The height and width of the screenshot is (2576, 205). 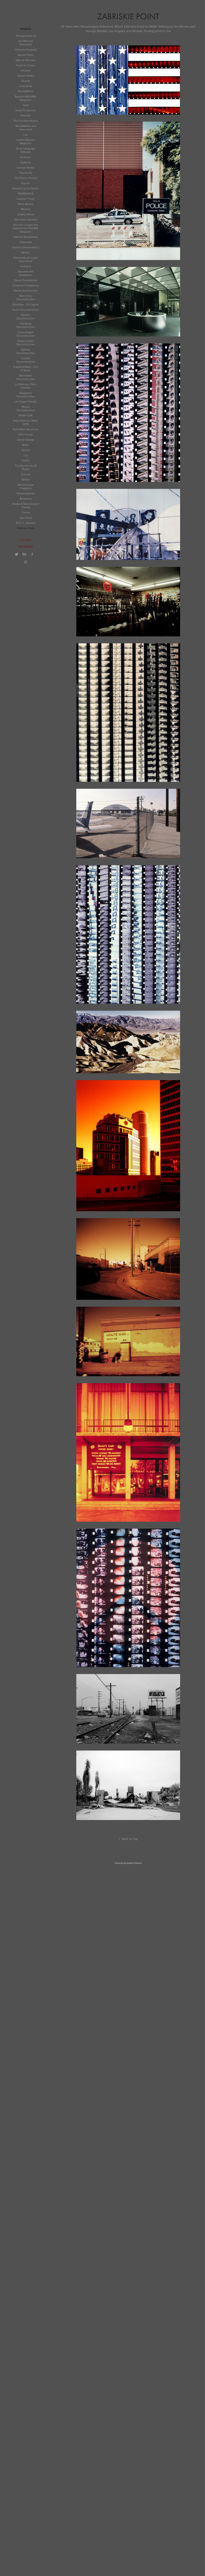 I want to click on Lounge Nudes, so click(x=25, y=167).